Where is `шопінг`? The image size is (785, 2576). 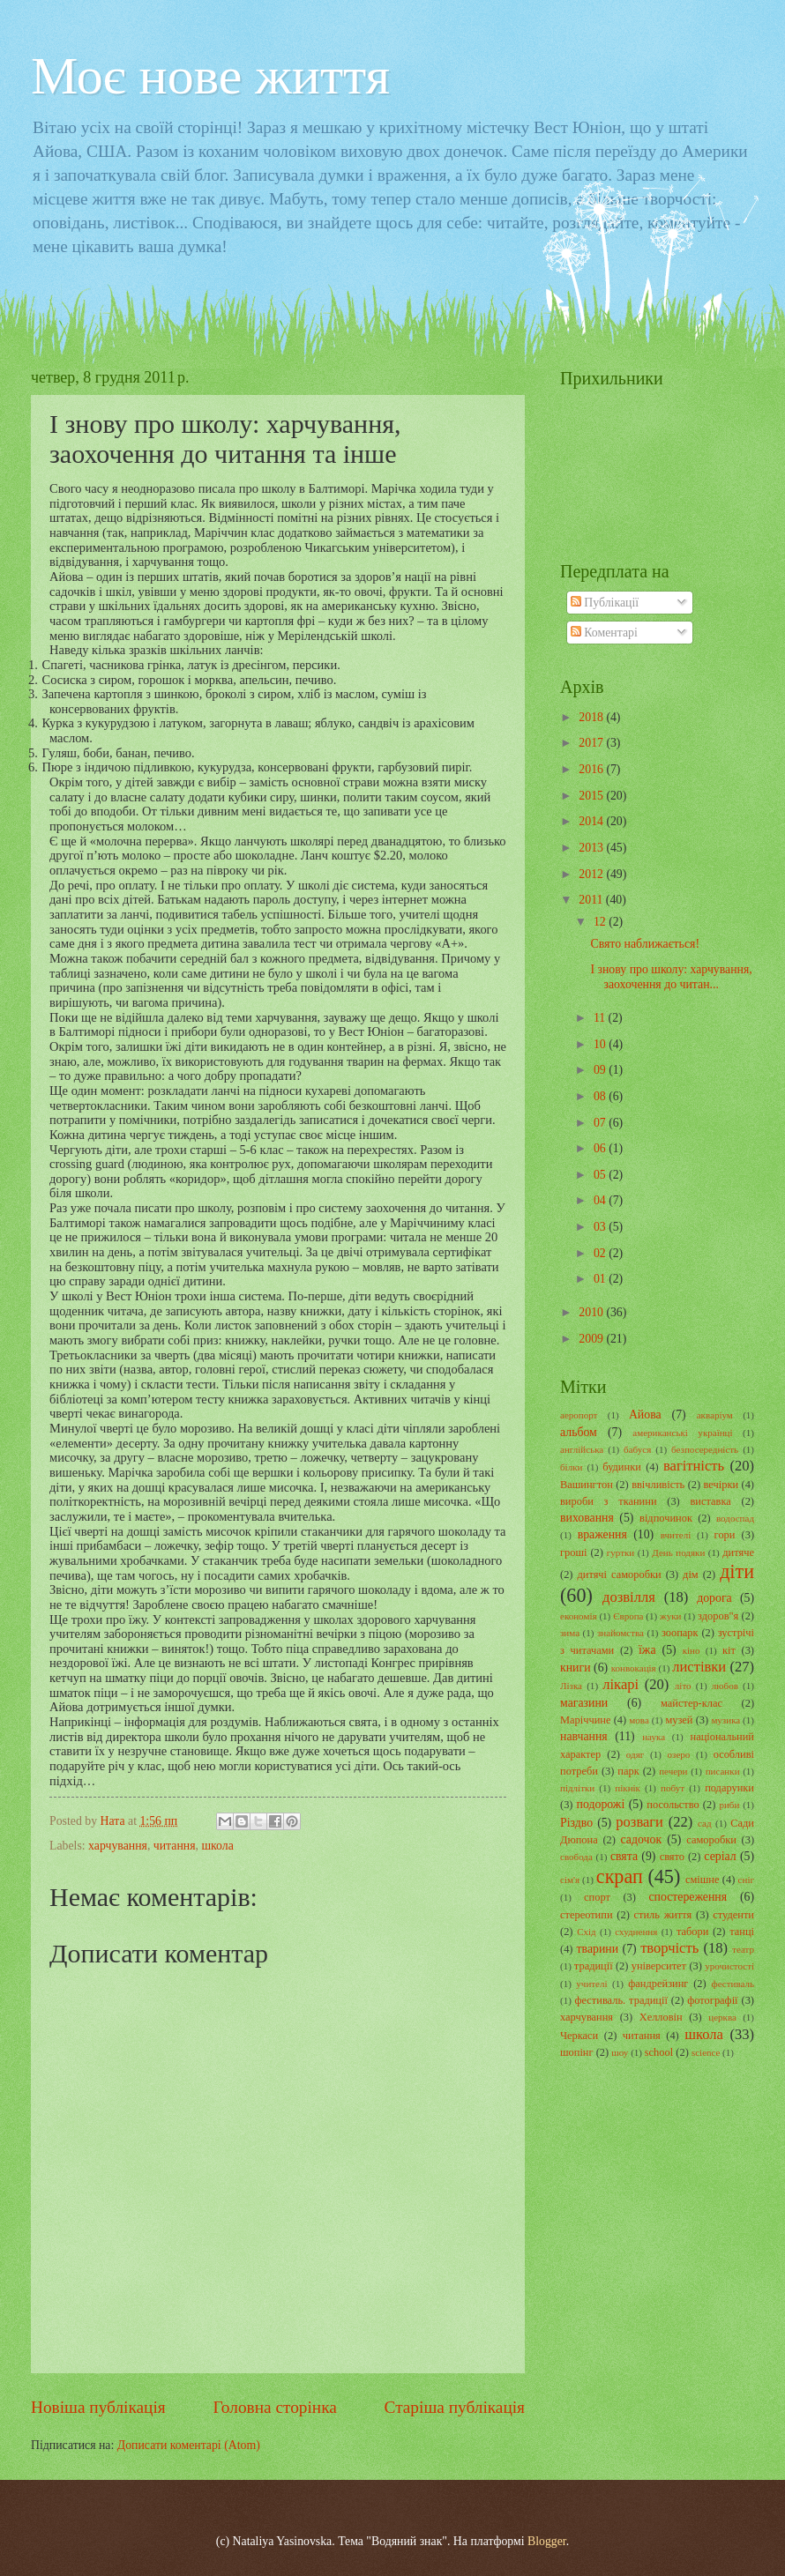
шопінг is located at coordinates (577, 2052).